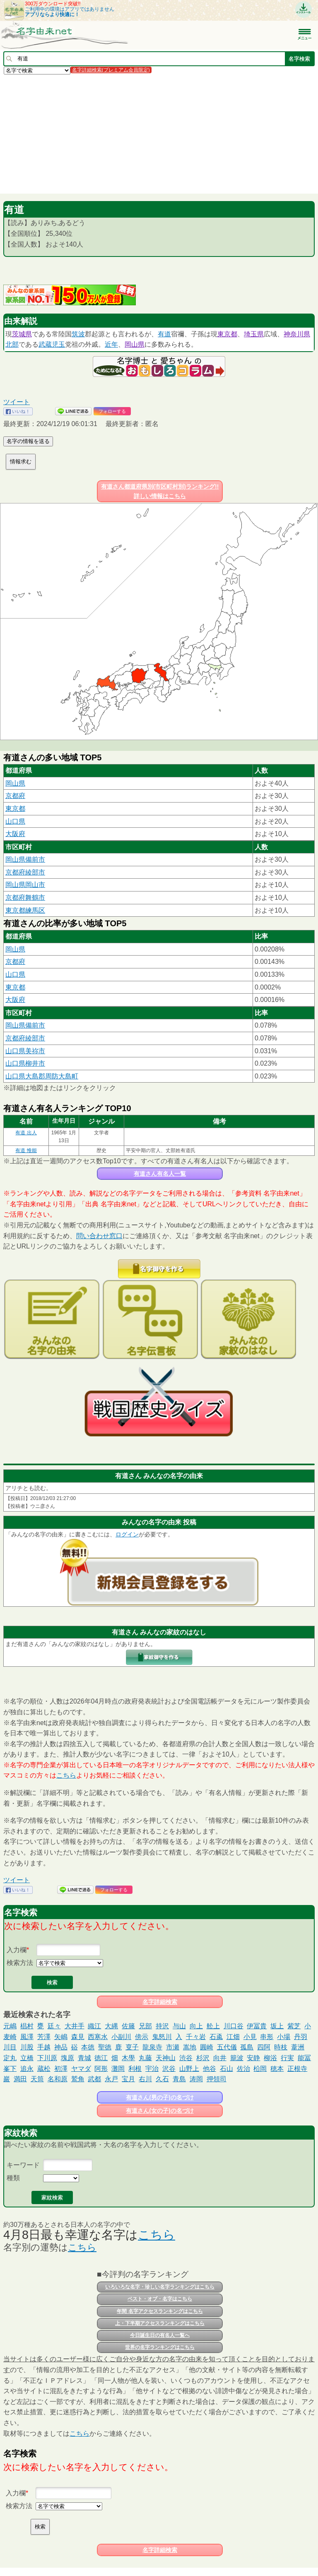 This screenshot has height=2576, width=318. What do you see at coordinates (20, 1962) in the screenshot?
I see `検索方法` at bounding box center [20, 1962].